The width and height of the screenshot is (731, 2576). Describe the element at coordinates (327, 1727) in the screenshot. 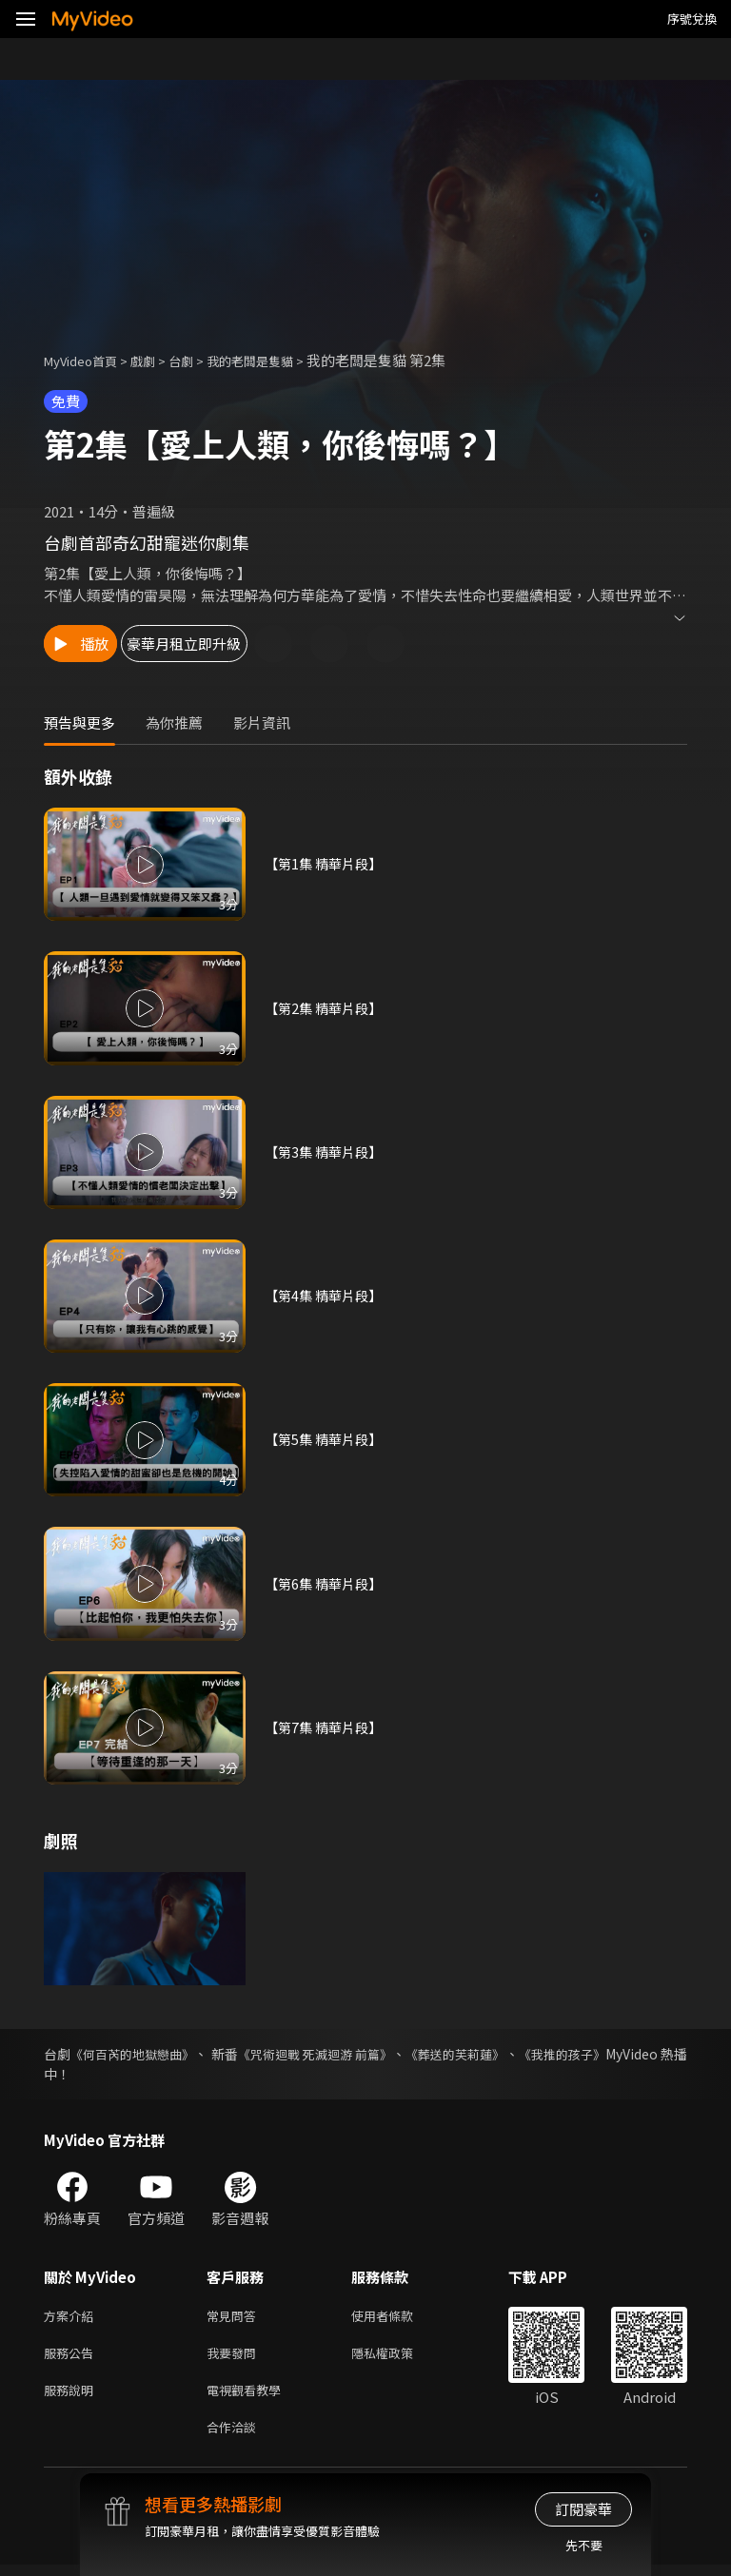

I see `【第7集 精華片段】` at that location.